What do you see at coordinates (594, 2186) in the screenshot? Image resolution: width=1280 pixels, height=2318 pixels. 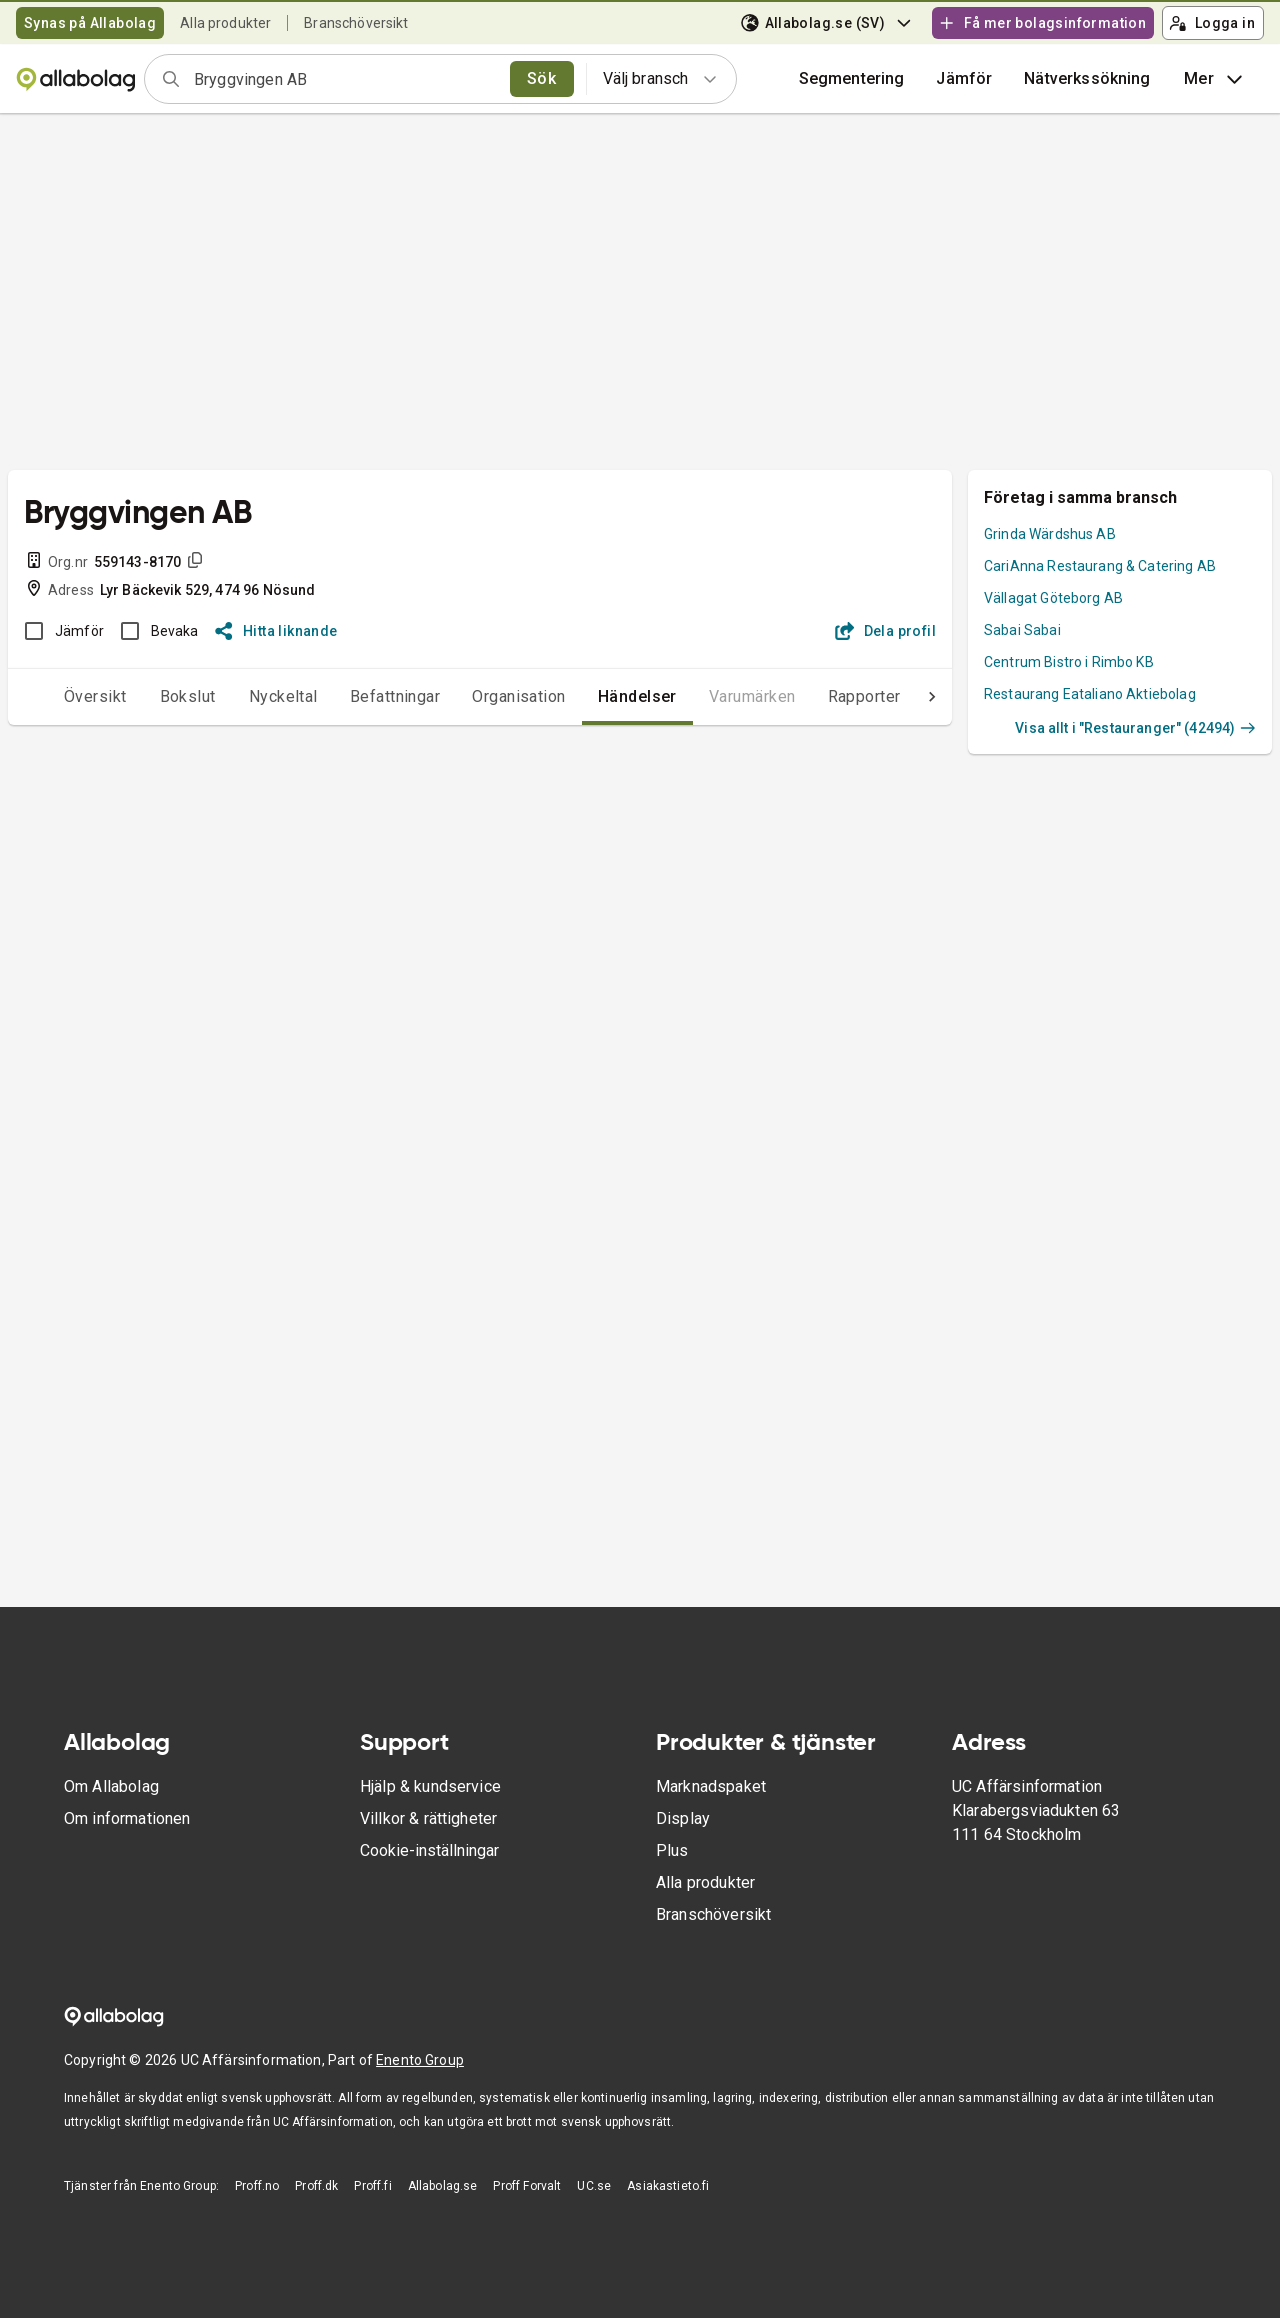 I see `UC.se` at bounding box center [594, 2186].